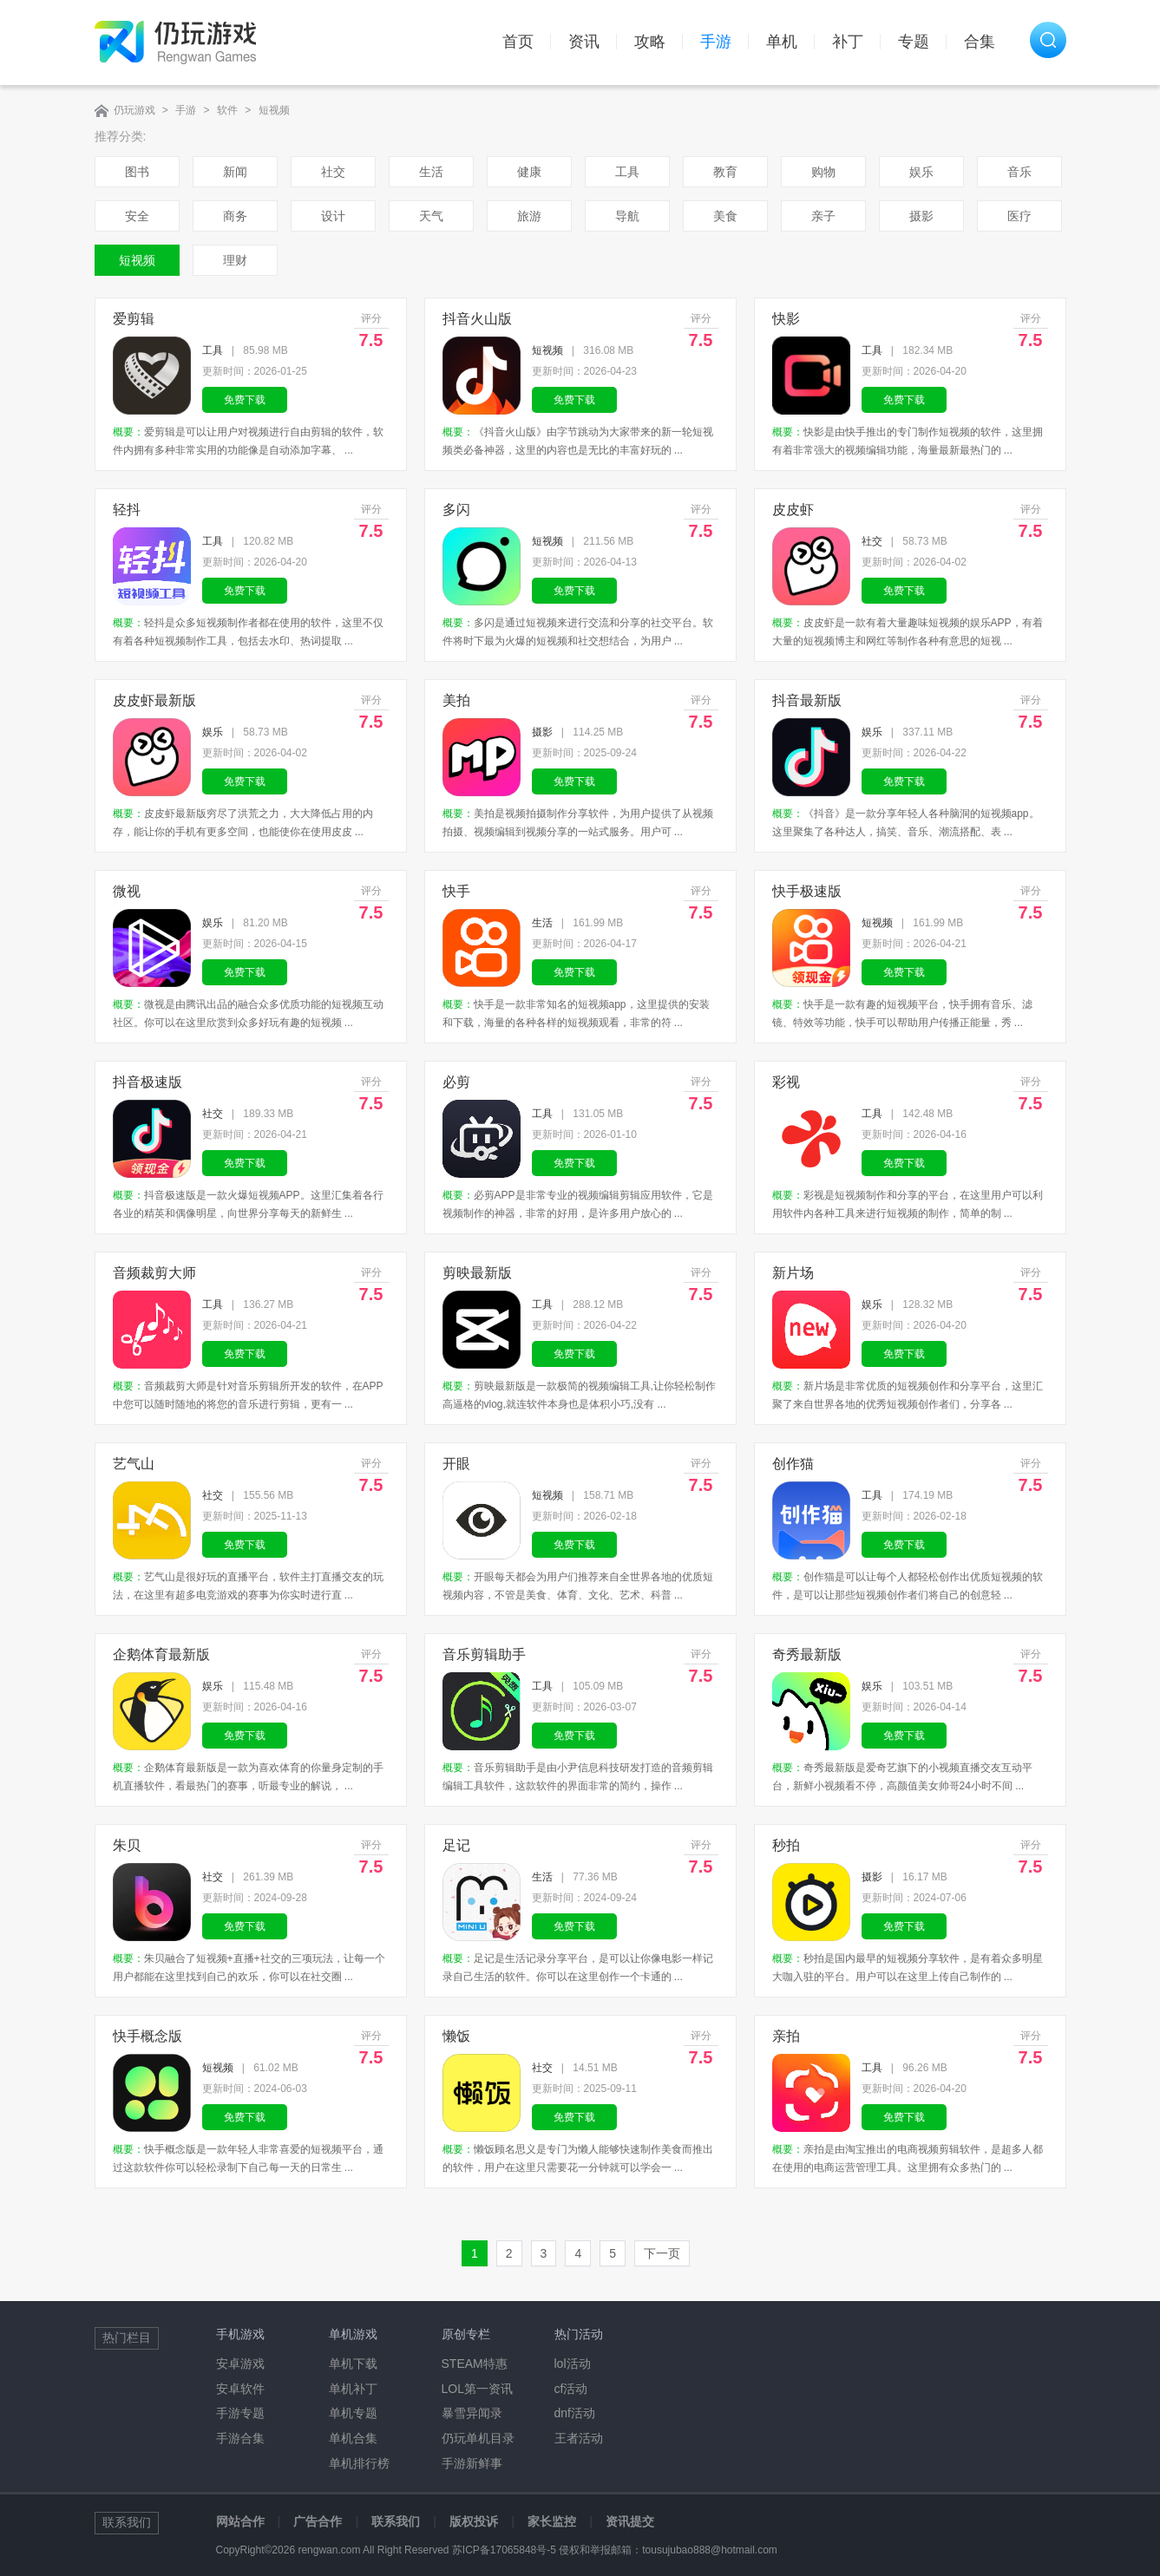 The height and width of the screenshot is (2576, 1160). What do you see at coordinates (786, 1845) in the screenshot?
I see `秒拍` at bounding box center [786, 1845].